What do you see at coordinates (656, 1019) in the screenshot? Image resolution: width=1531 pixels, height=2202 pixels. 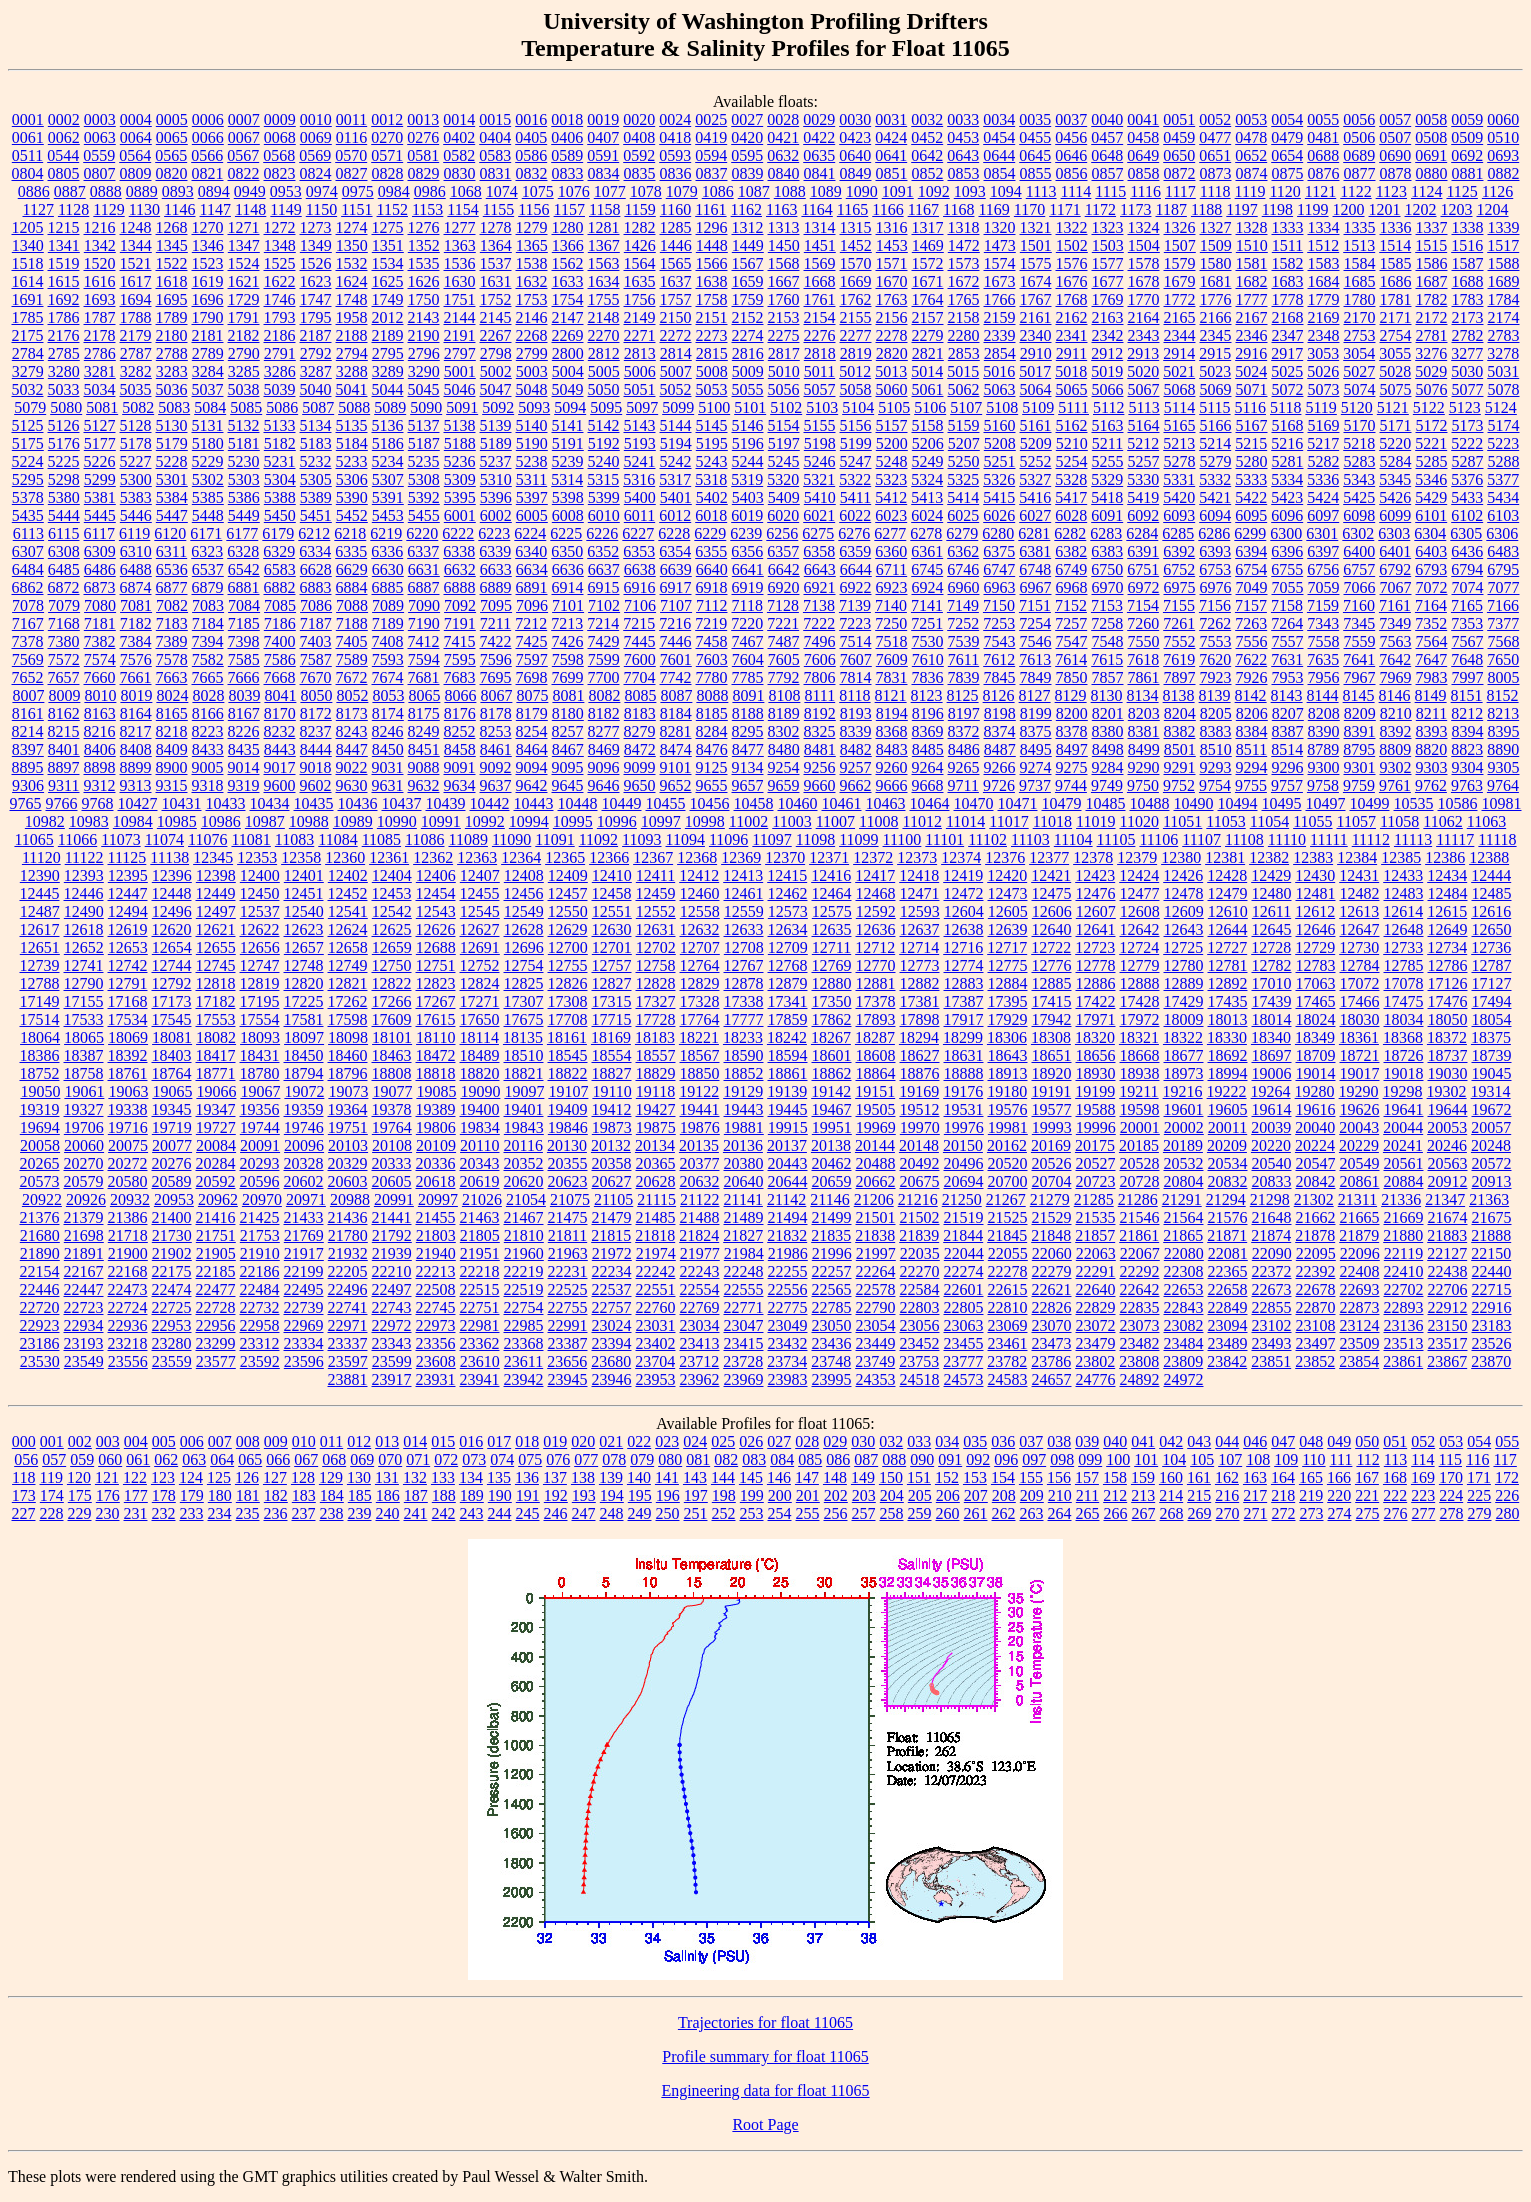 I see `17728` at bounding box center [656, 1019].